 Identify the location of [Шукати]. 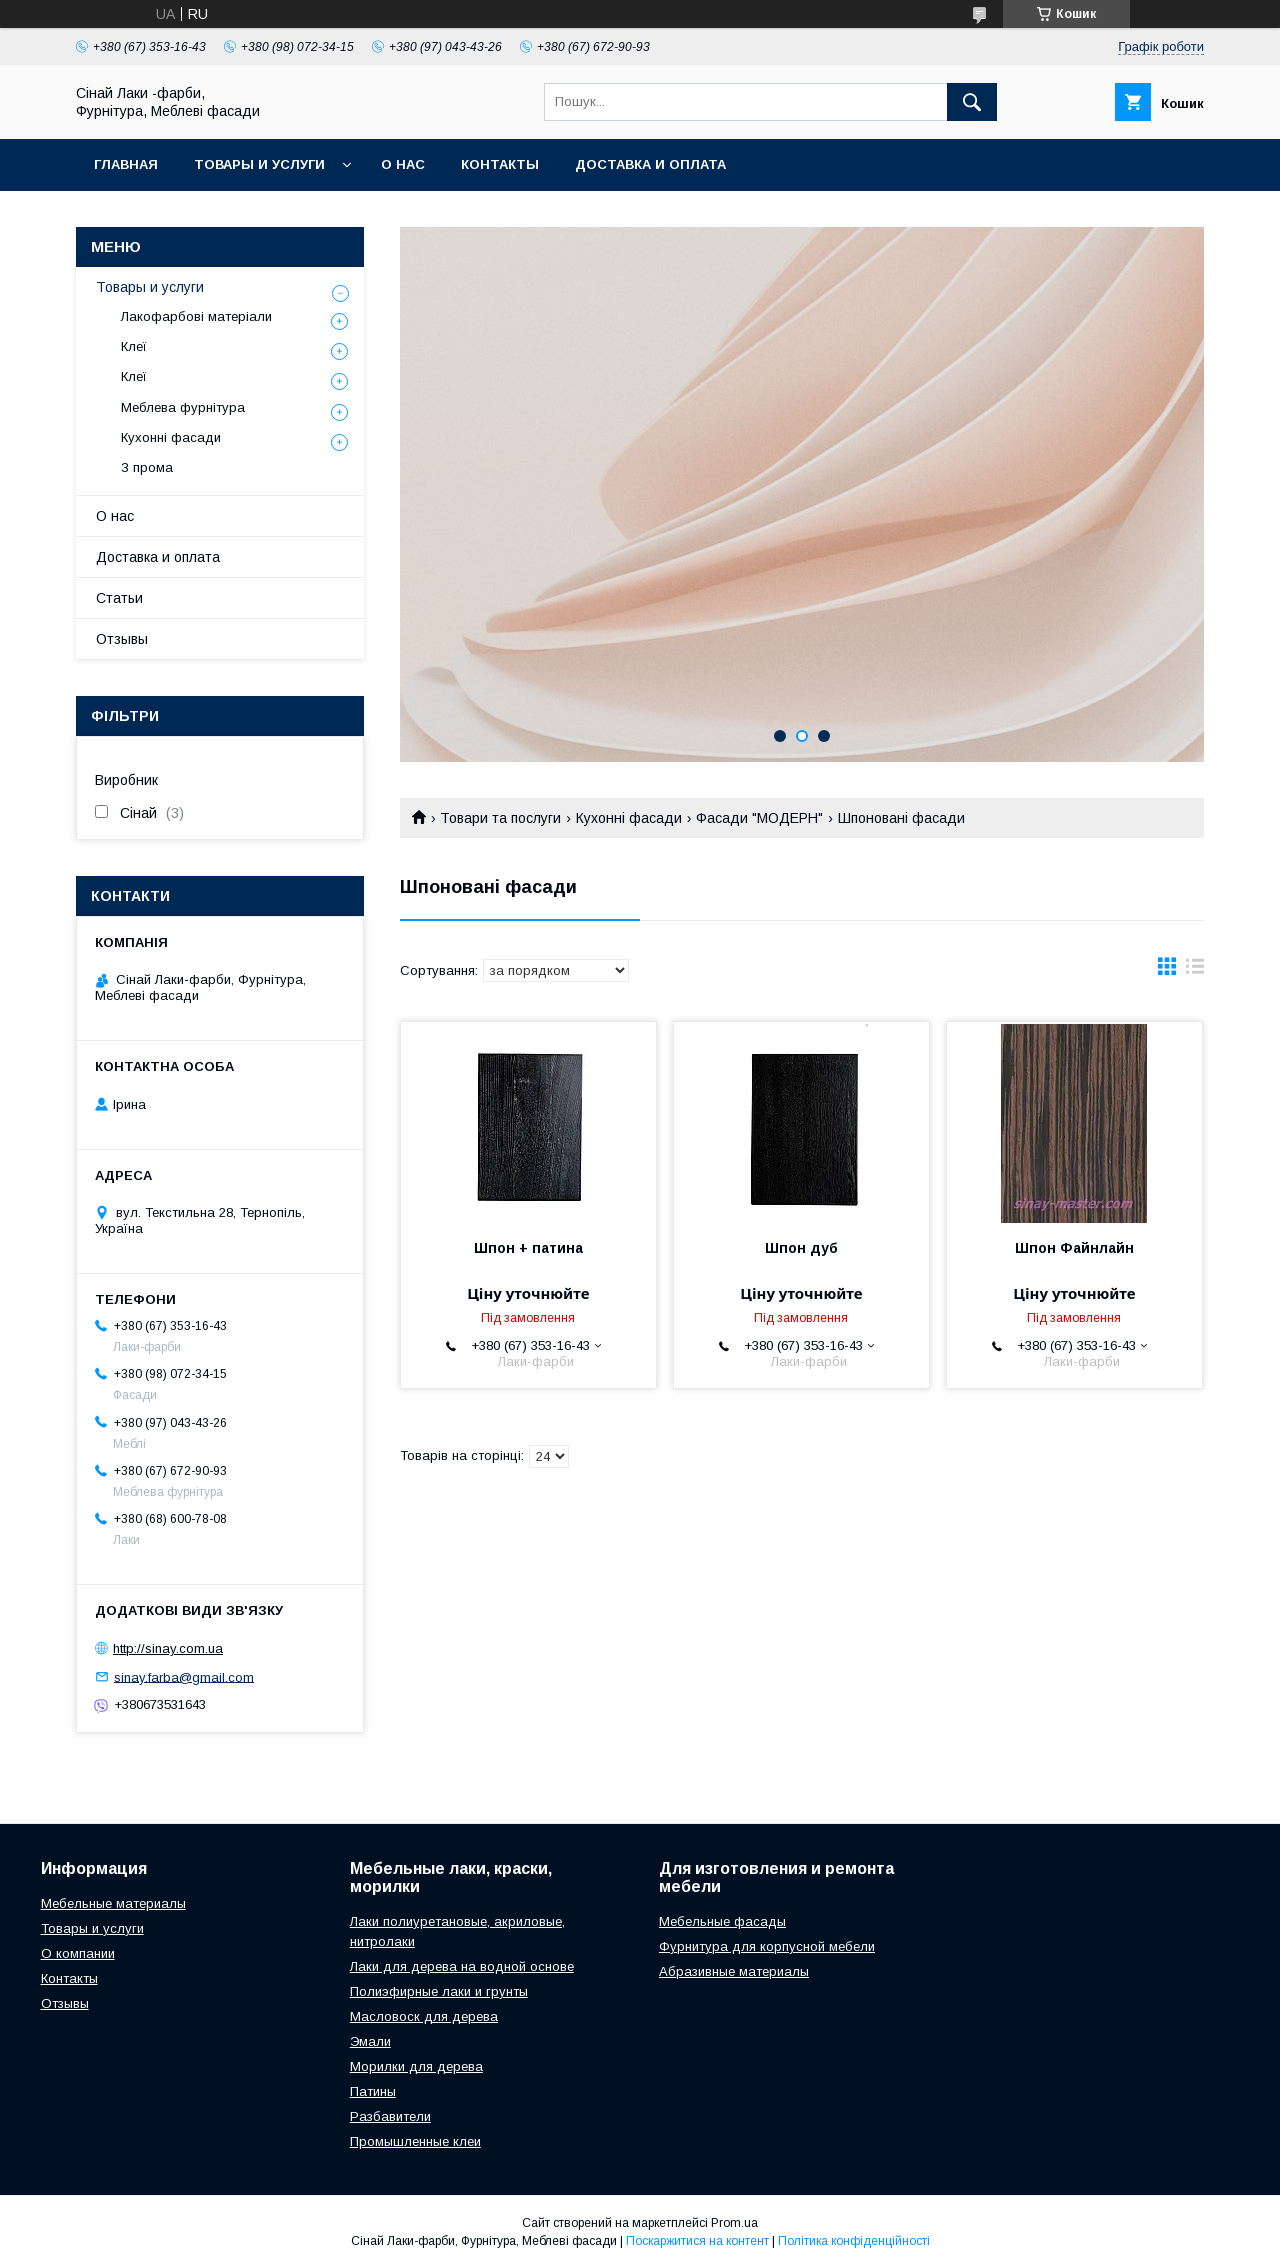
(972, 102).